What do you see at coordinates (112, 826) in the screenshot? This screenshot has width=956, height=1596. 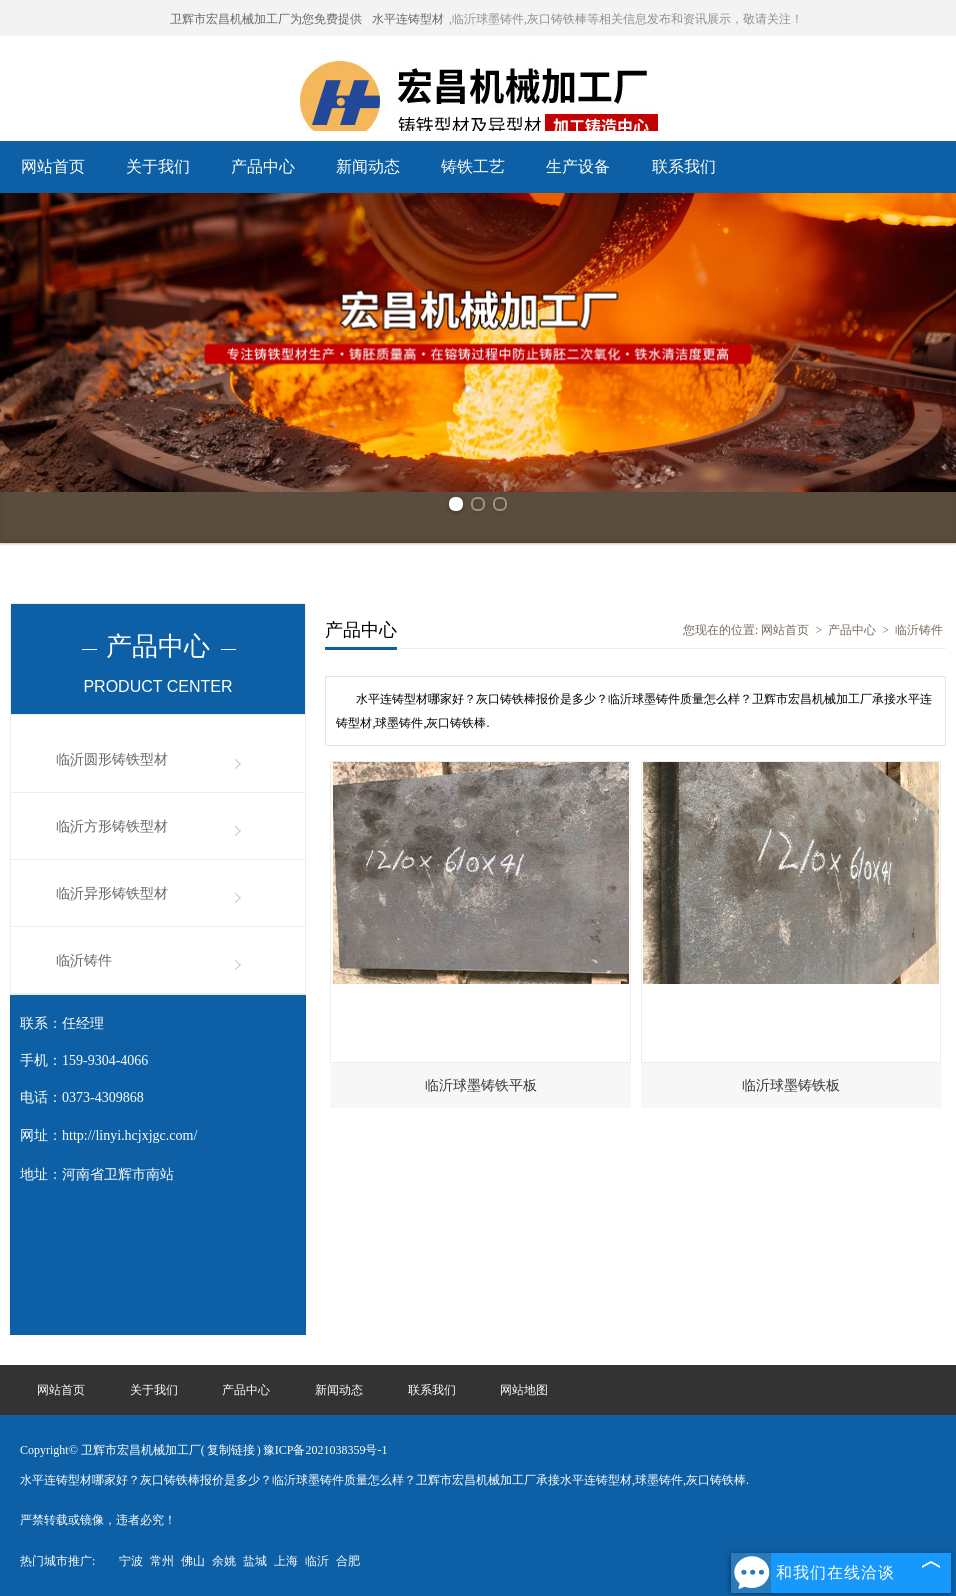 I see `临沂方形铸铁型材` at bounding box center [112, 826].